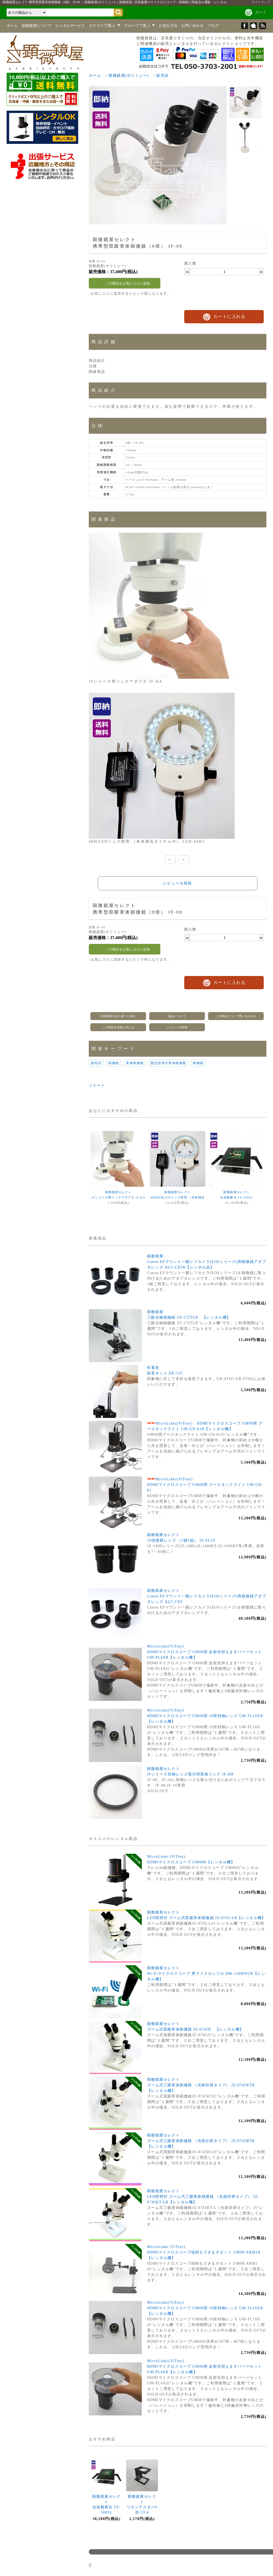 The image size is (273, 2576). I want to click on お支払方法, so click(168, 26).